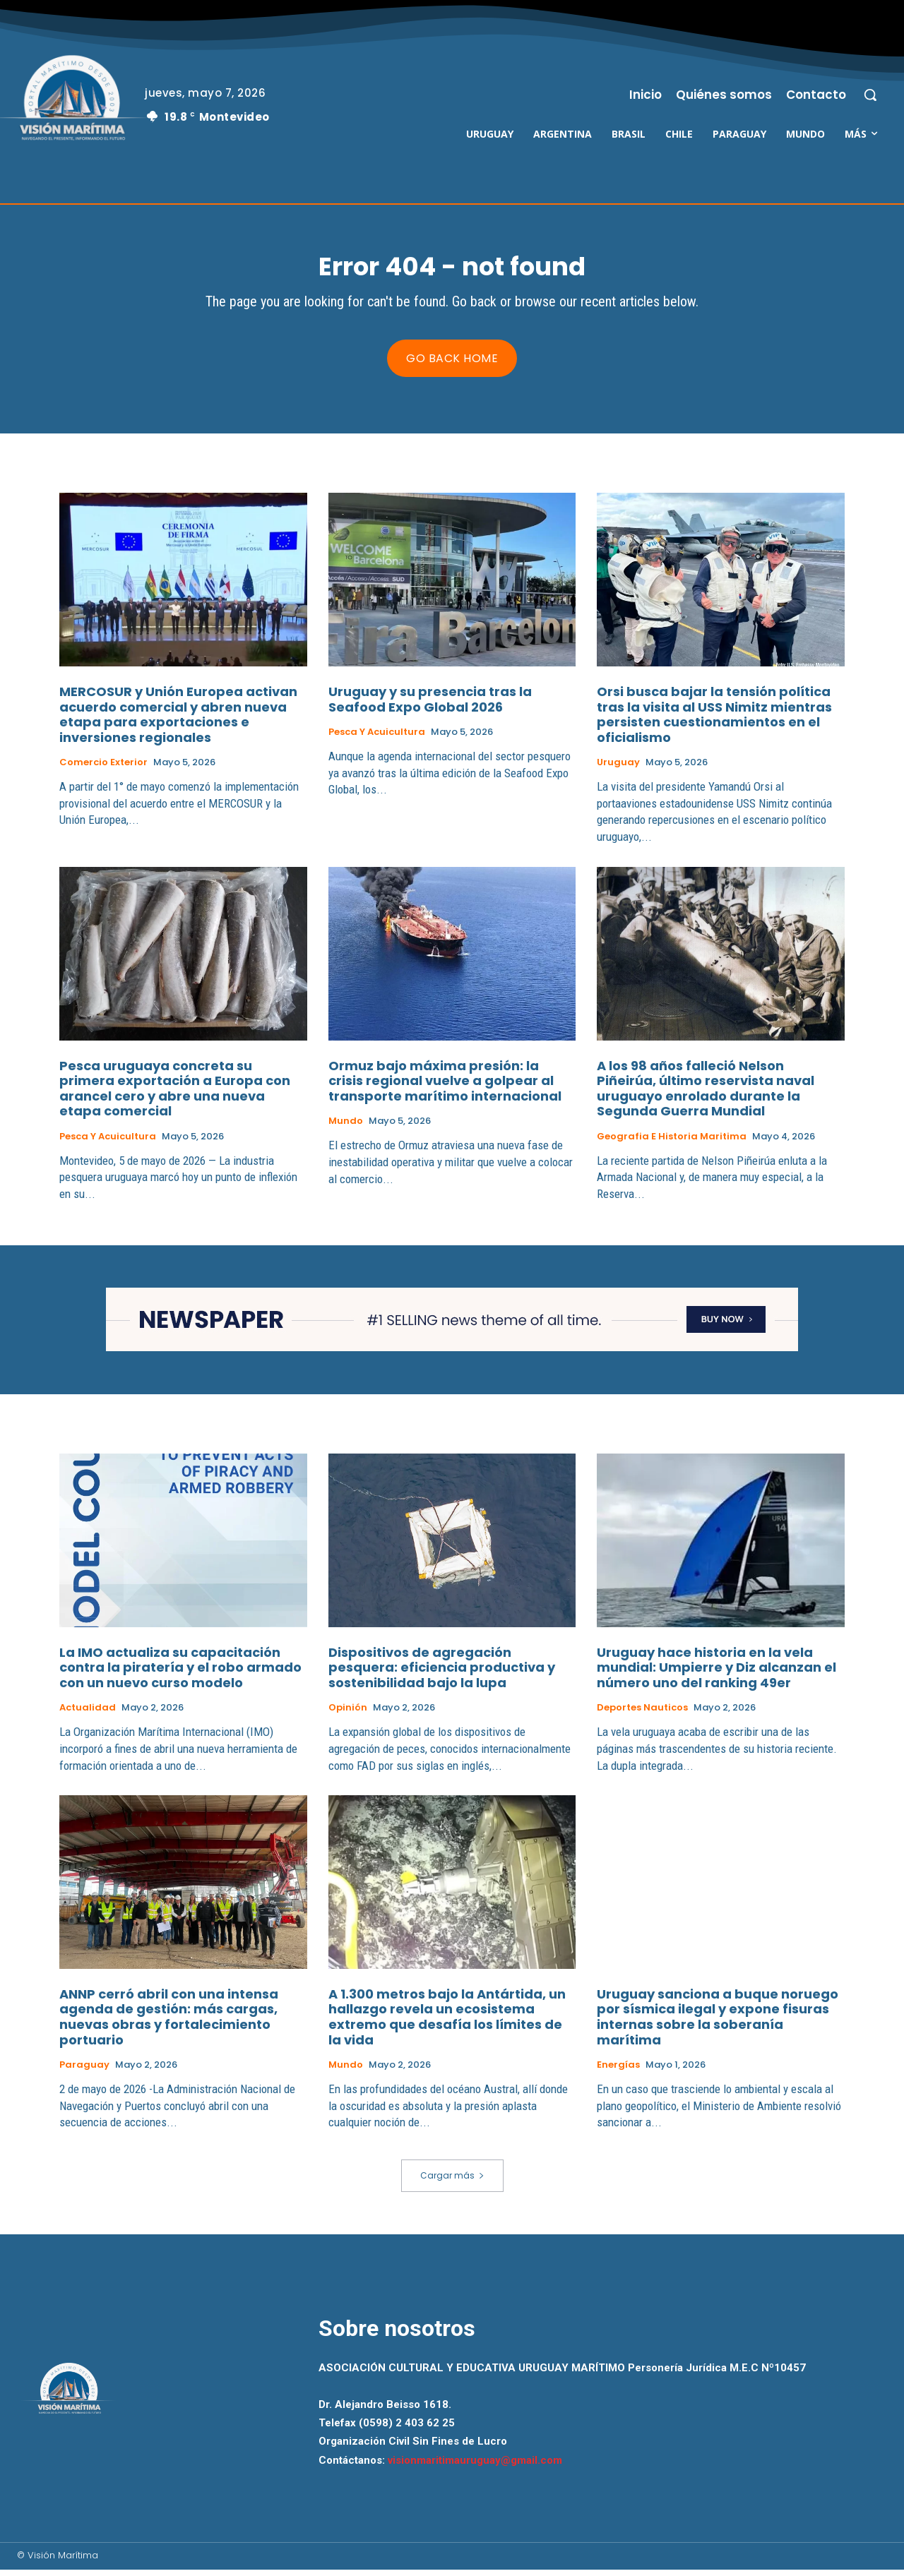 This screenshot has height=2576, width=904. I want to click on Deportes Nauticos, so click(642, 1714).